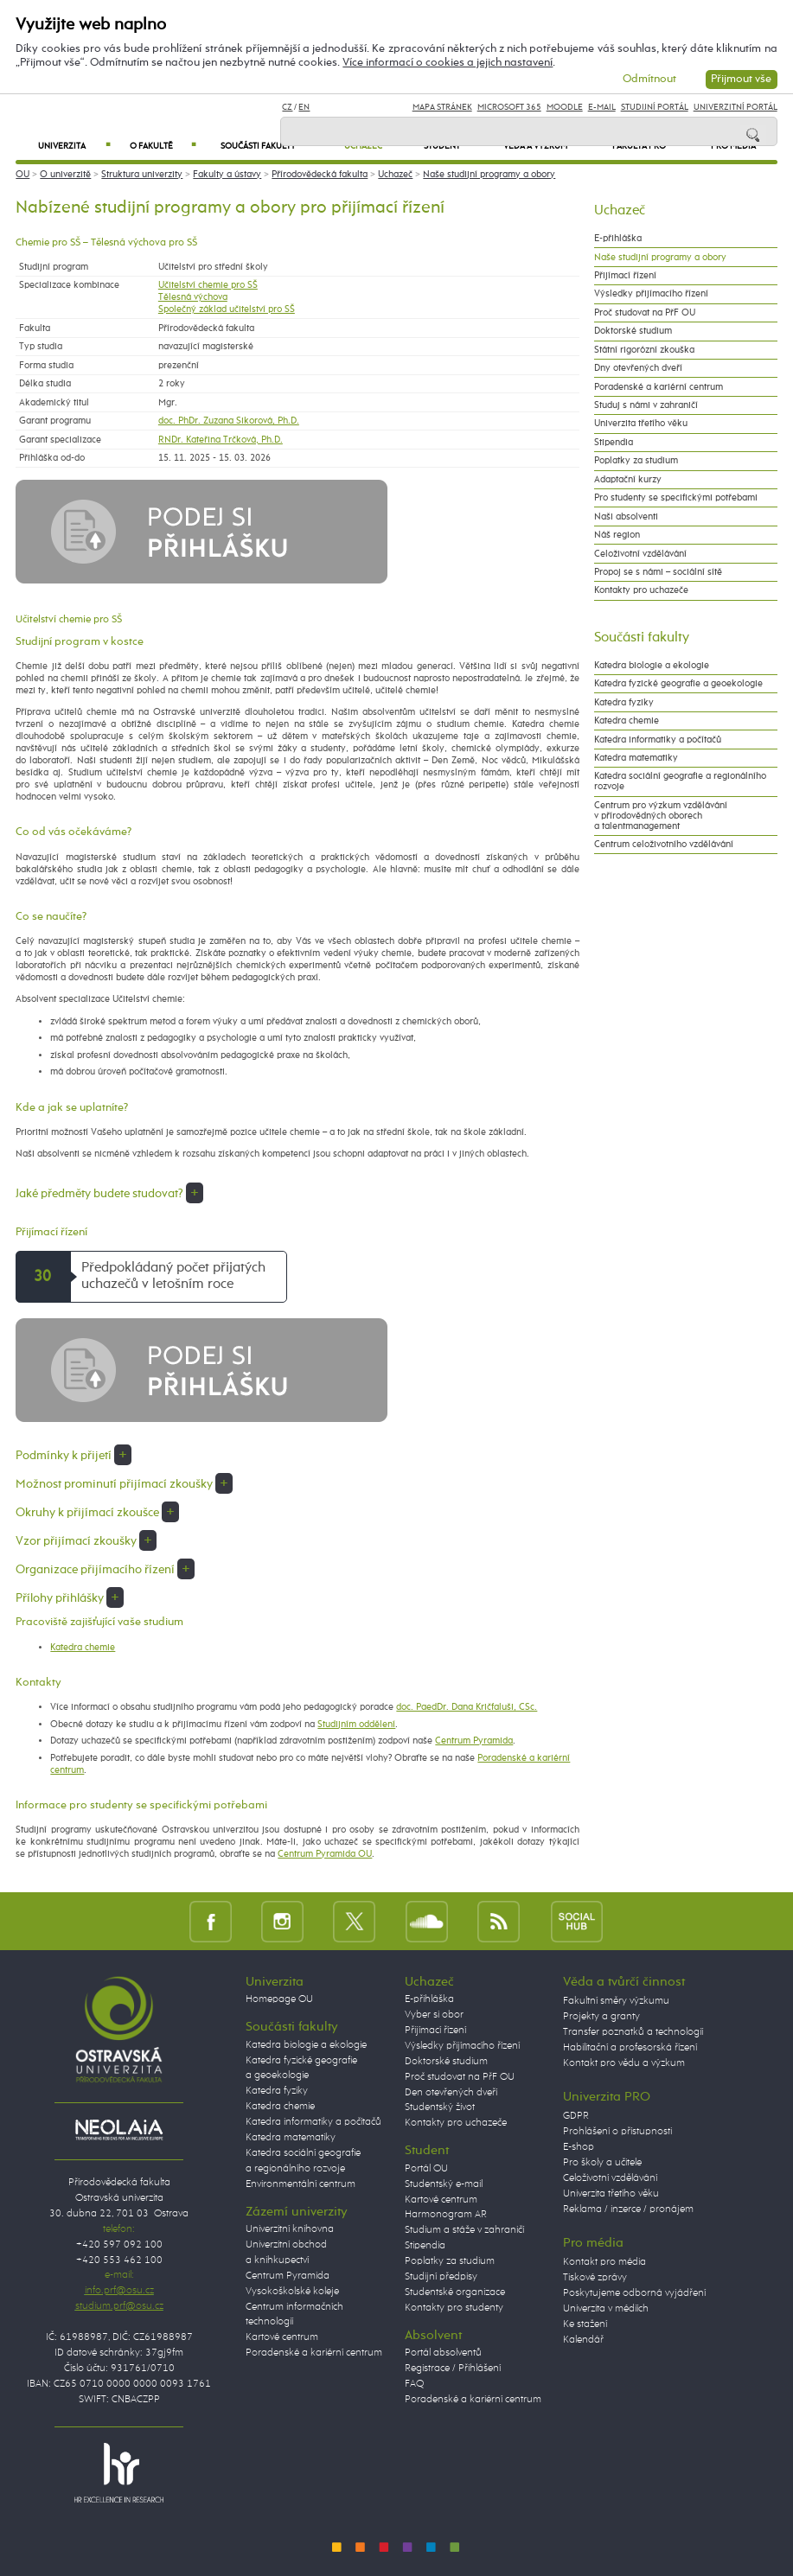  Describe the element at coordinates (22, 174) in the screenshot. I see `OU` at that location.